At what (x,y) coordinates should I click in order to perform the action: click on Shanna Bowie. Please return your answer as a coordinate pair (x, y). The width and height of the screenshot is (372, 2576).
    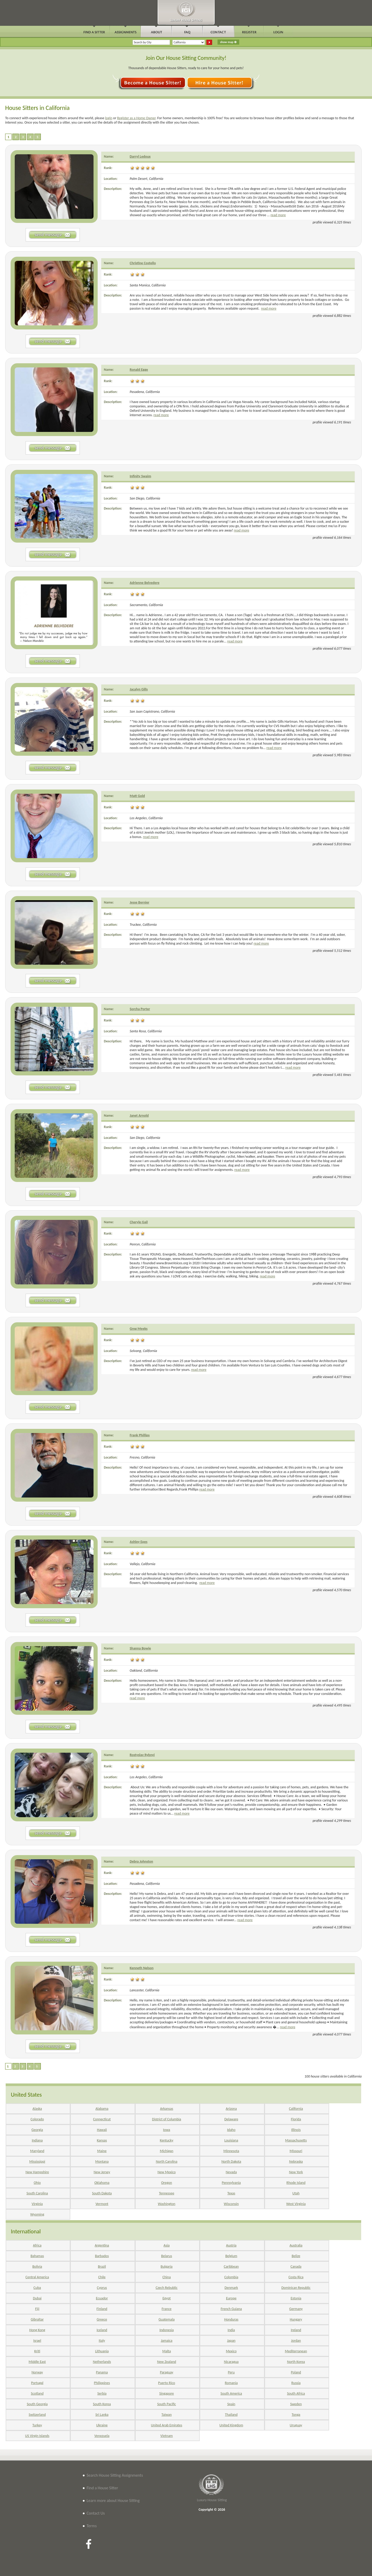
    Looking at the image, I should click on (140, 1648).